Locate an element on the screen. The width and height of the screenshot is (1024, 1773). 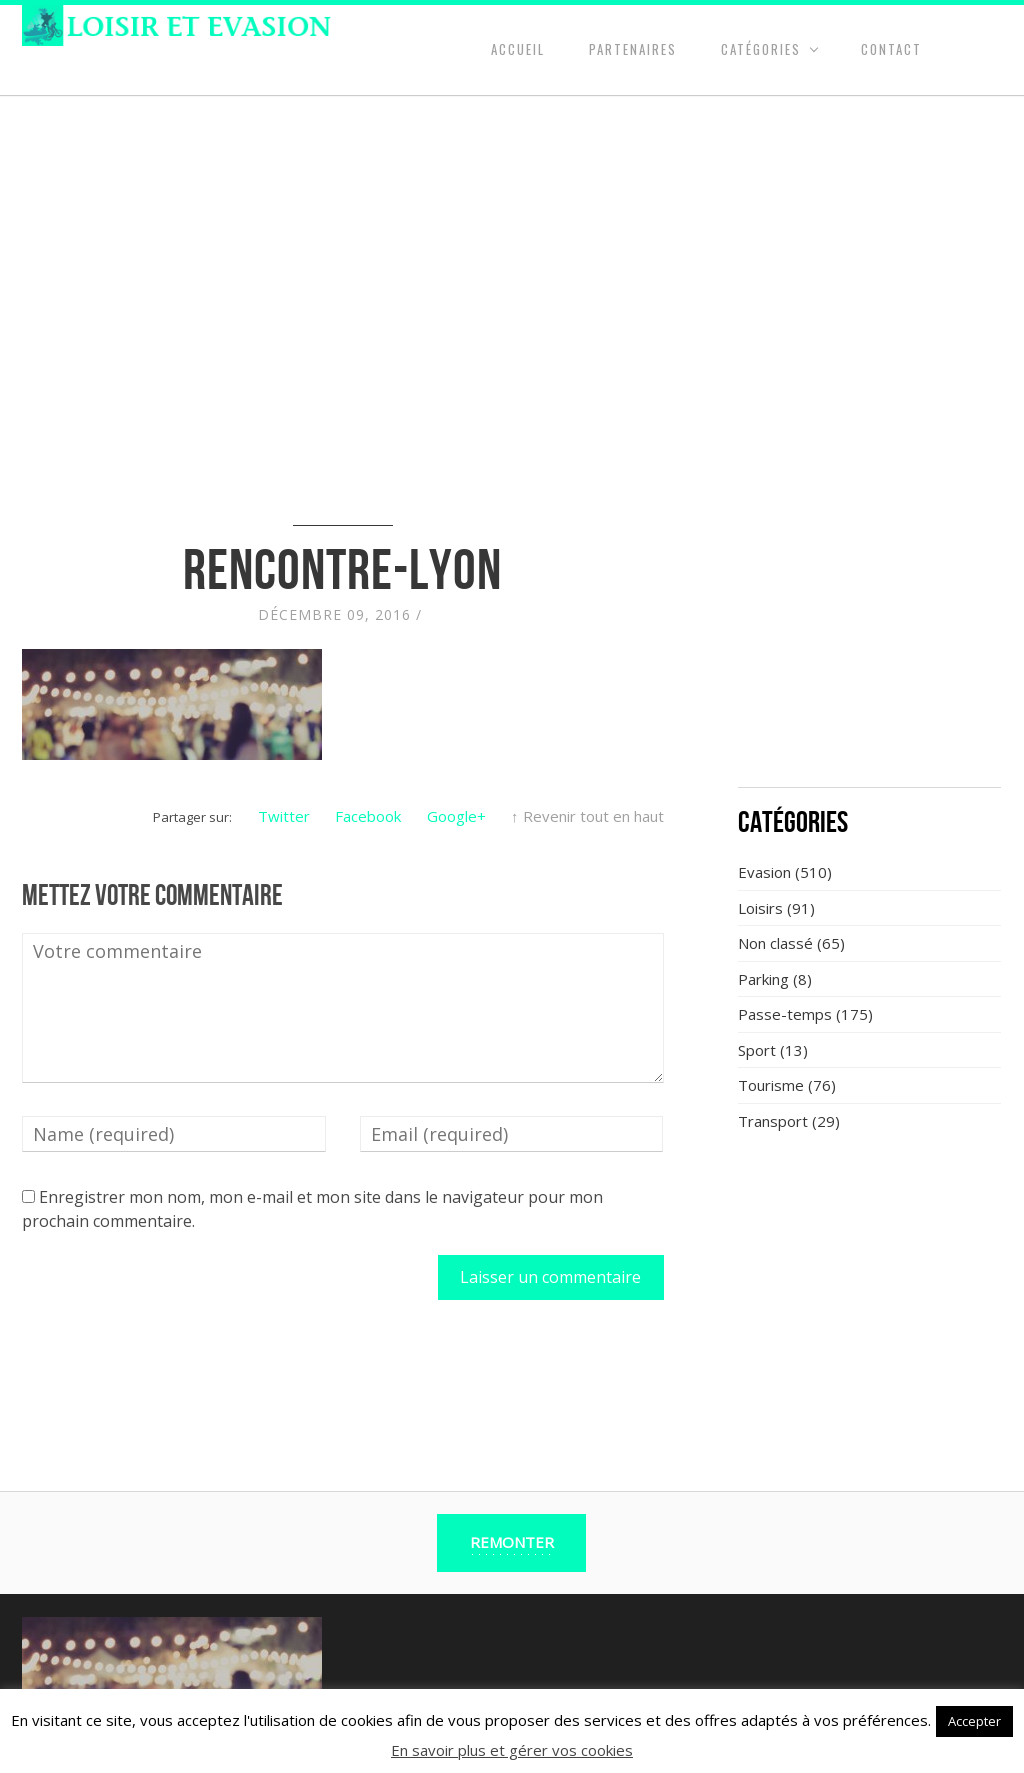
Loisirs is located at coordinates (760, 908).